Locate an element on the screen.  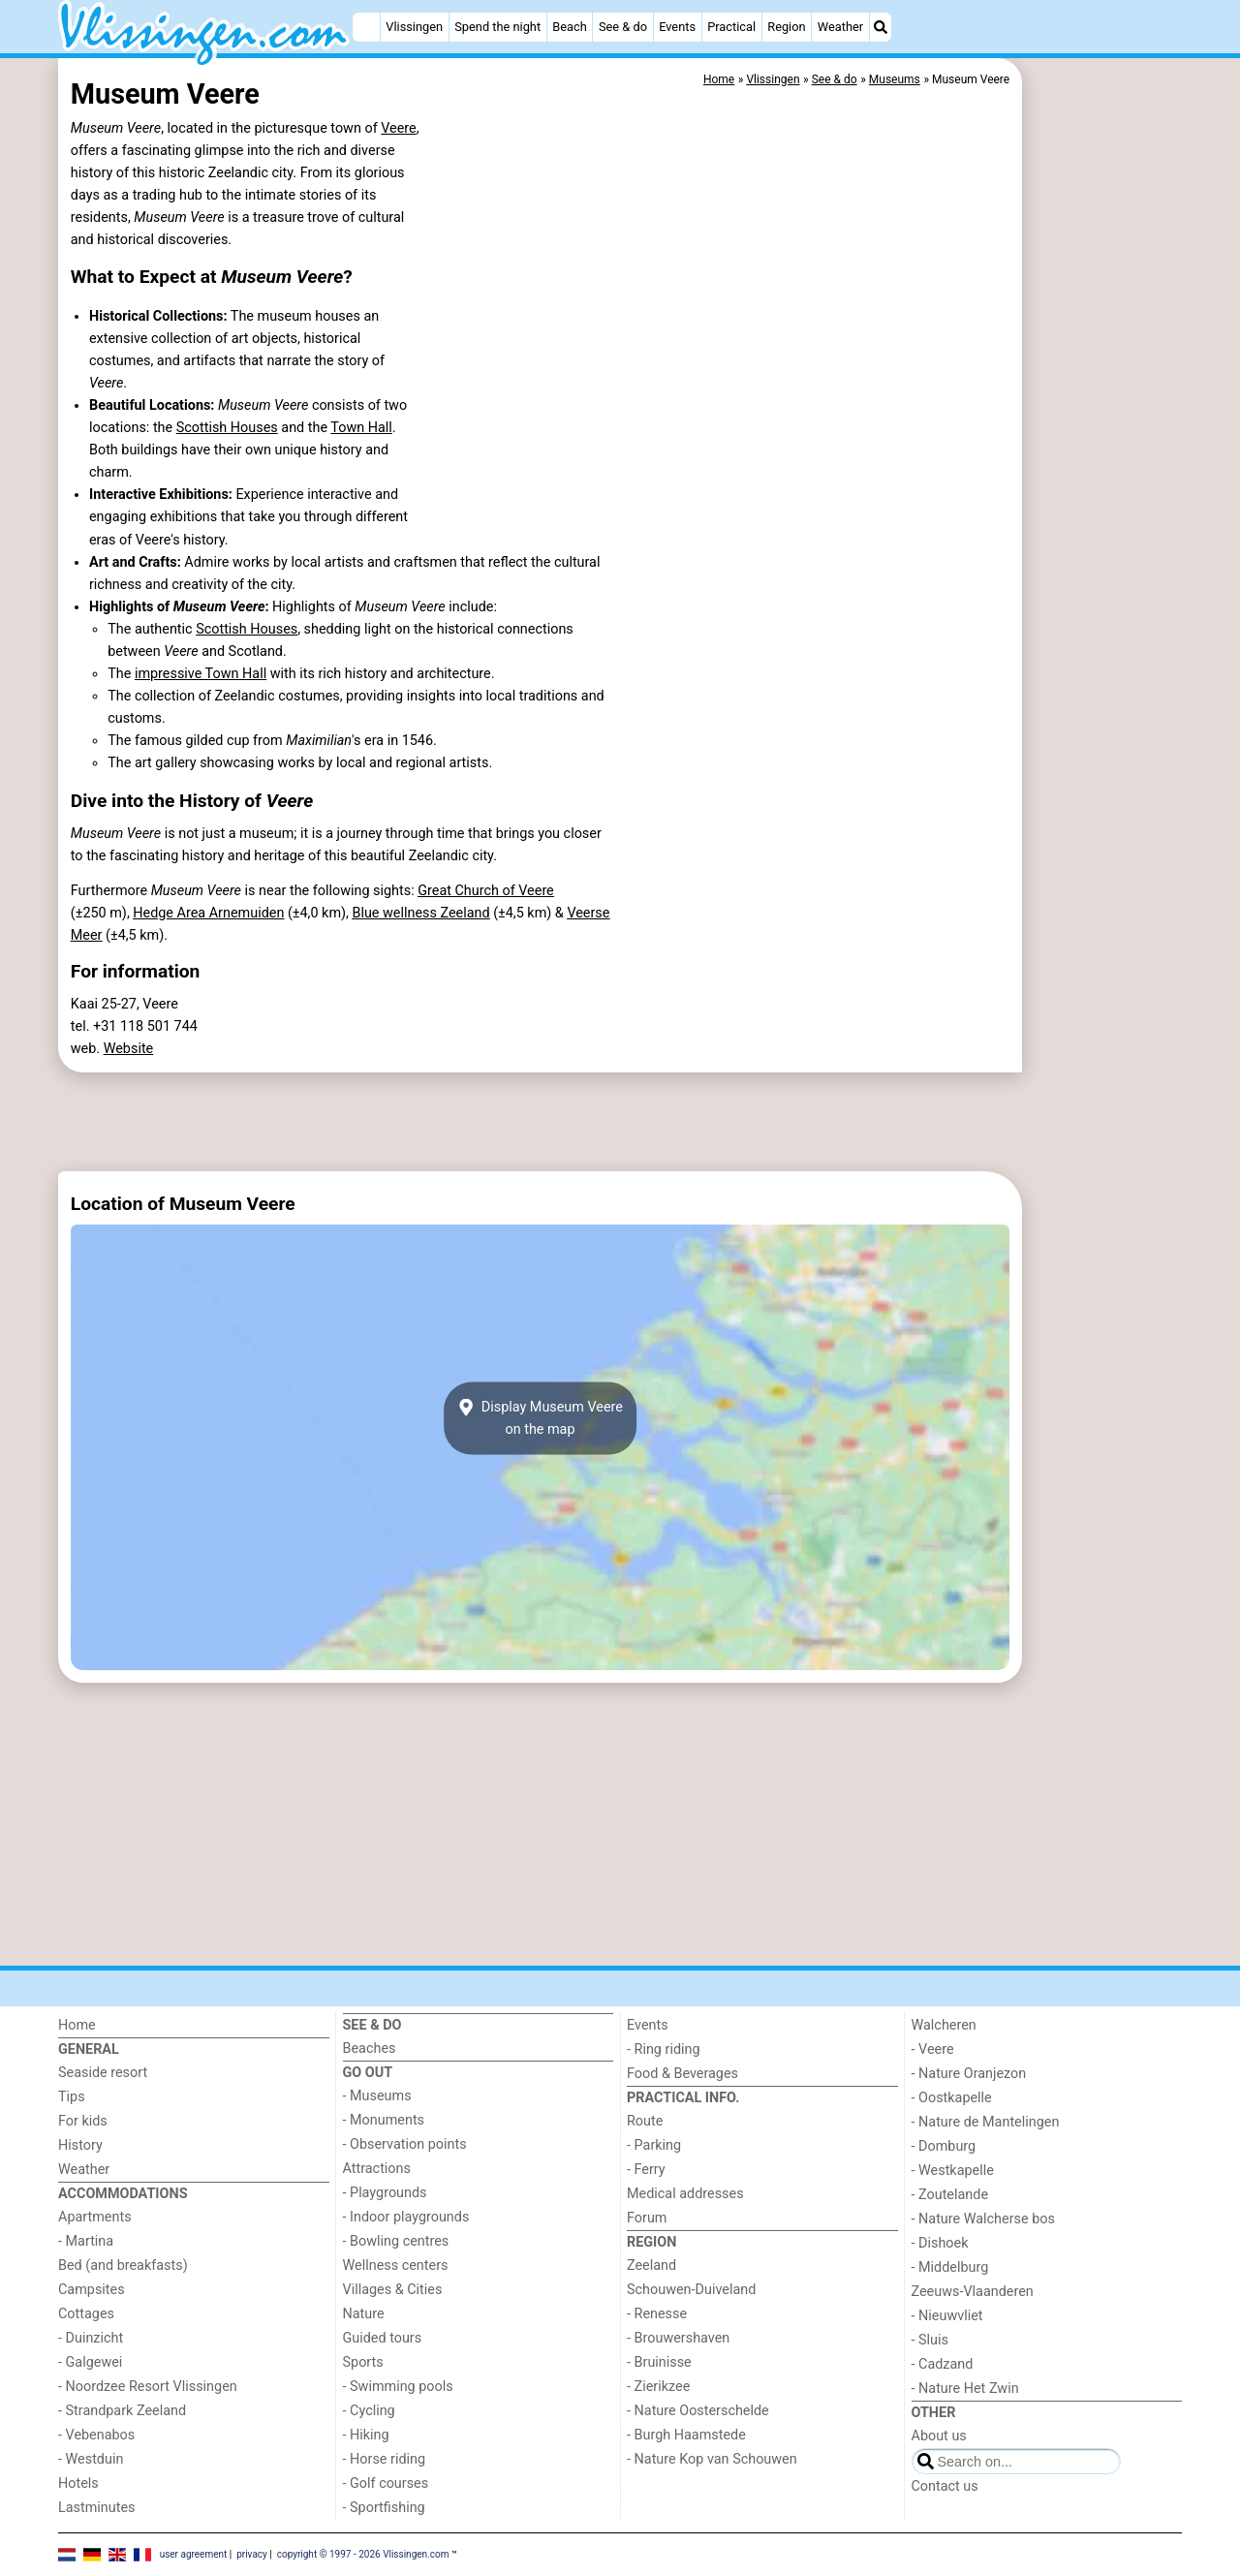
- Burgh Haamstede is located at coordinates (686, 2435).